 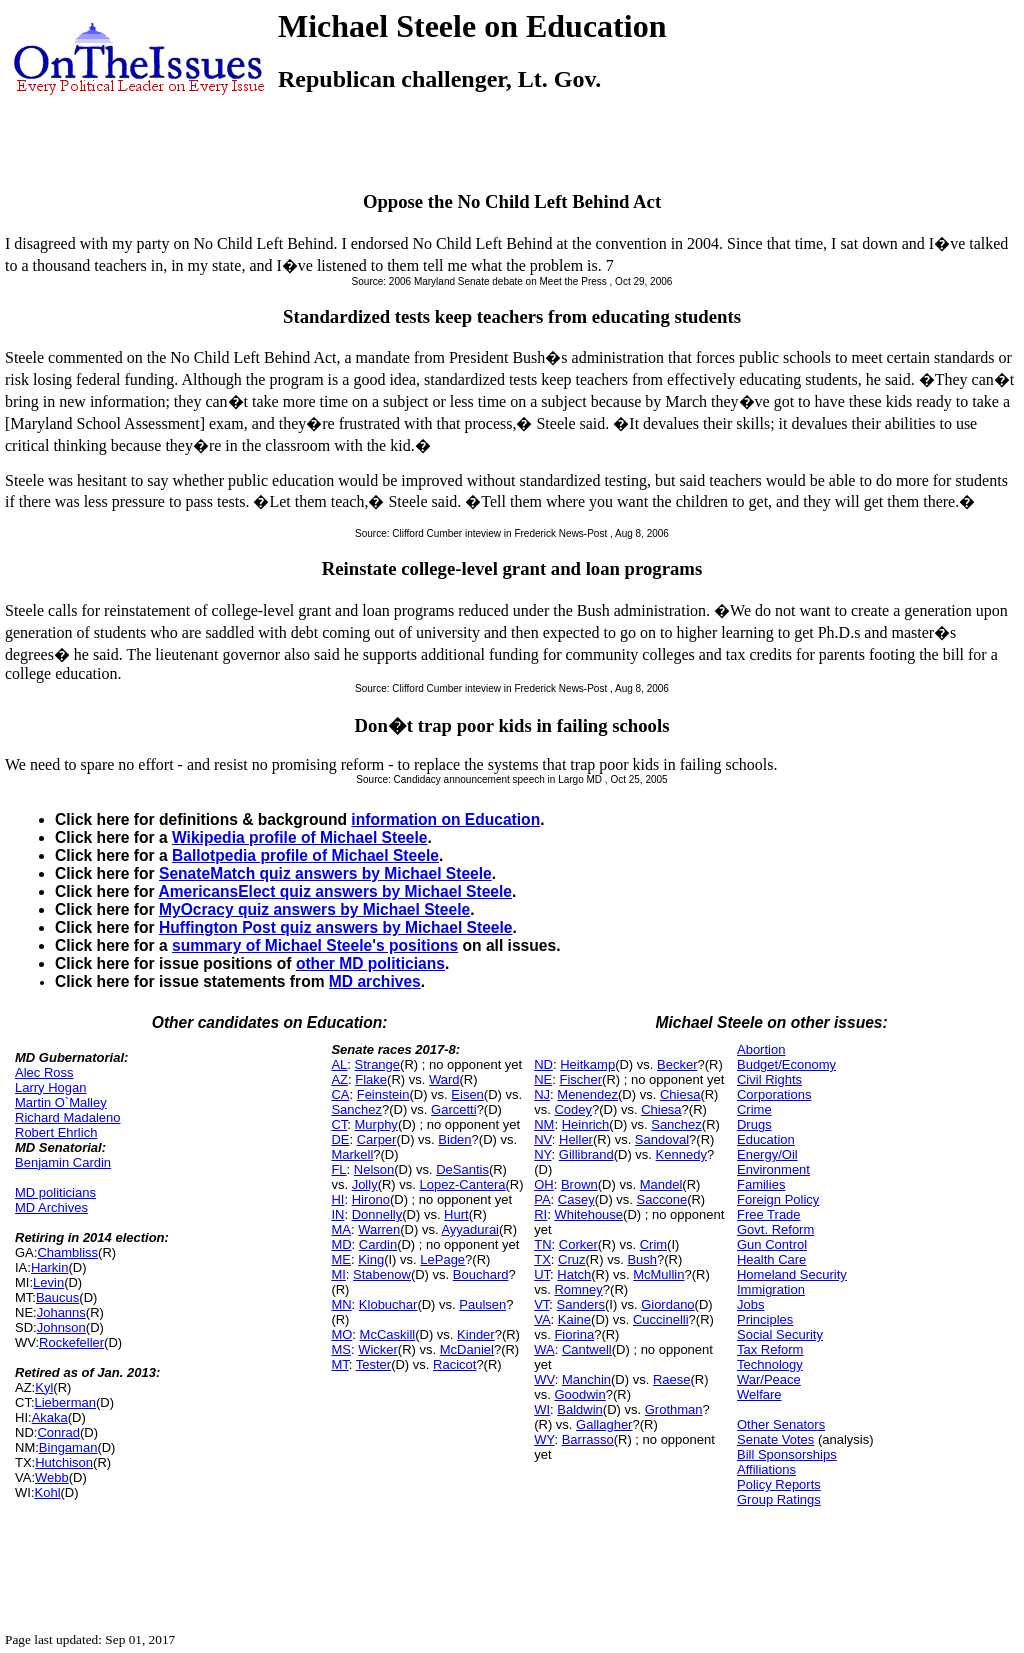 What do you see at coordinates (325, 873) in the screenshot?
I see `SenateMatch quiz answers by Michael Steele` at bounding box center [325, 873].